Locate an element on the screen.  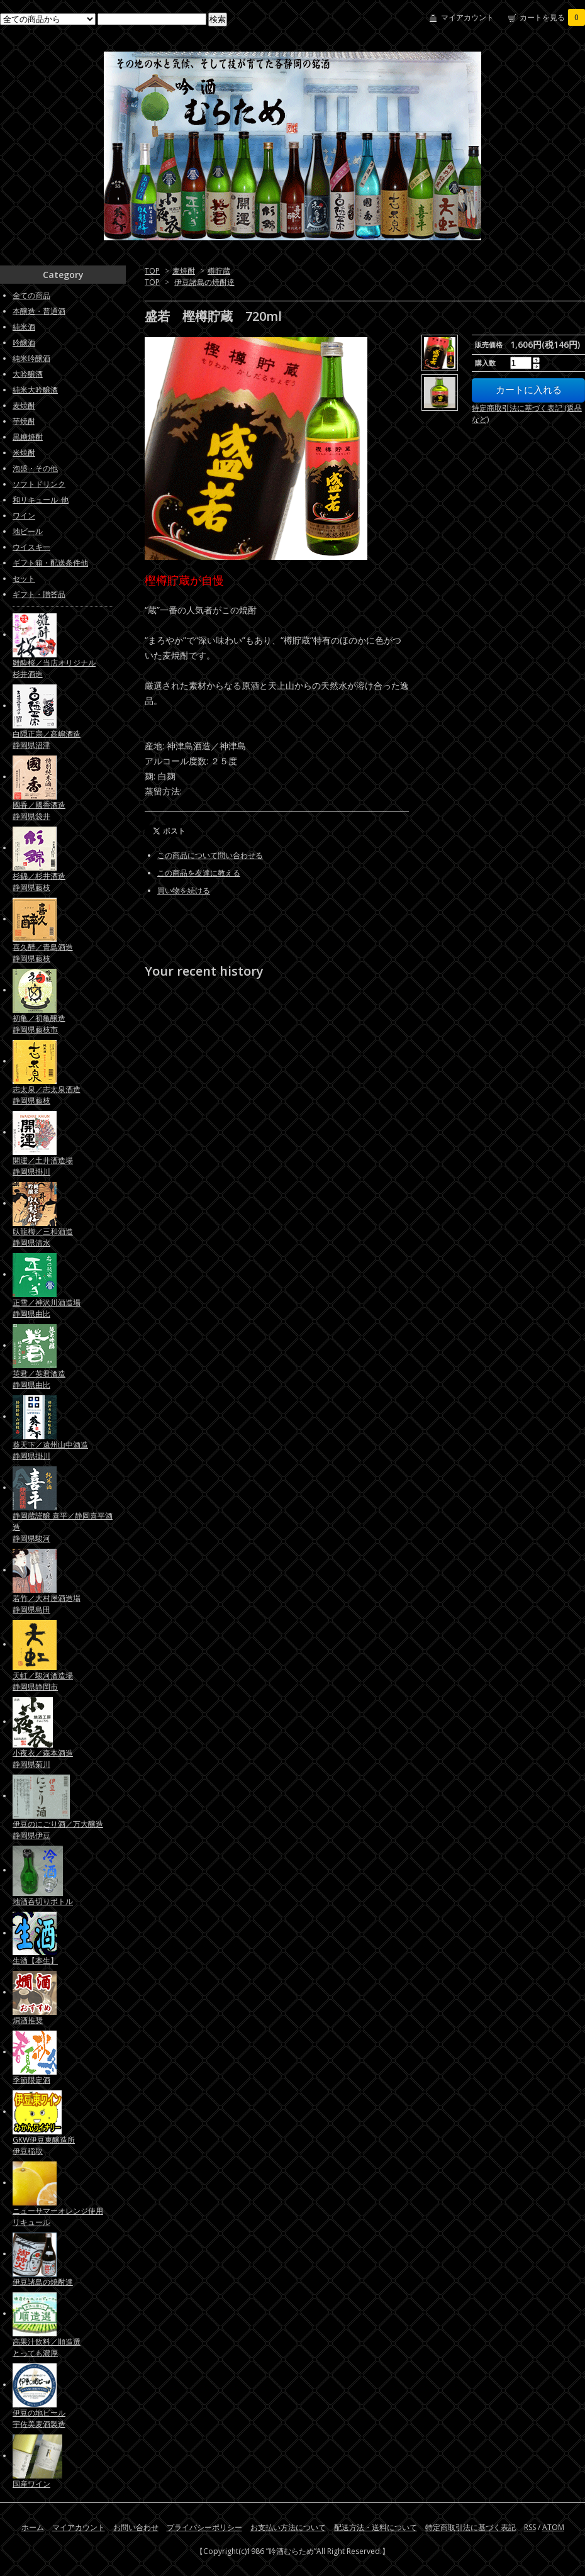
高果汁飲料／順造選とっても濃厚 is located at coordinates (47, 2347).